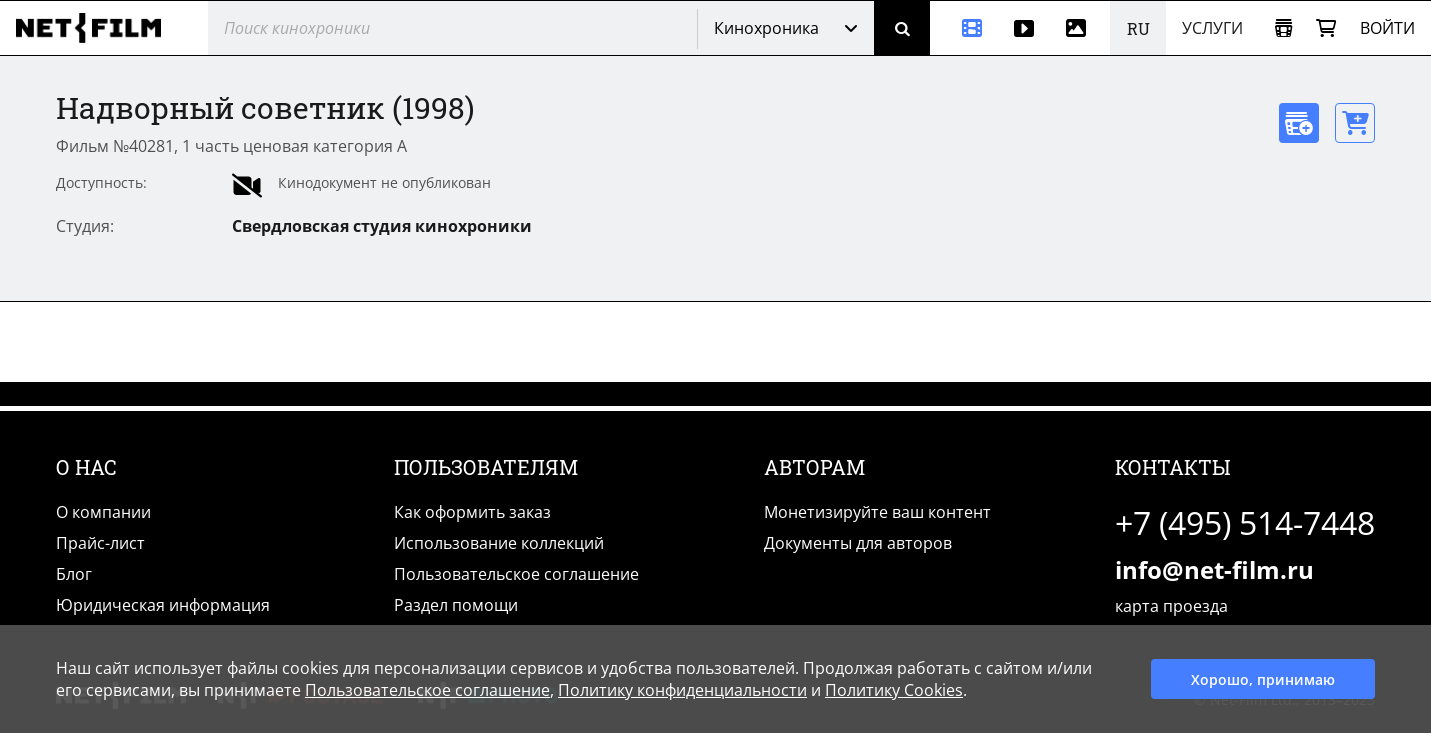 This screenshot has width=1431, height=733. What do you see at coordinates (1214, 569) in the screenshot?
I see `info@net-film.ru` at bounding box center [1214, 569].